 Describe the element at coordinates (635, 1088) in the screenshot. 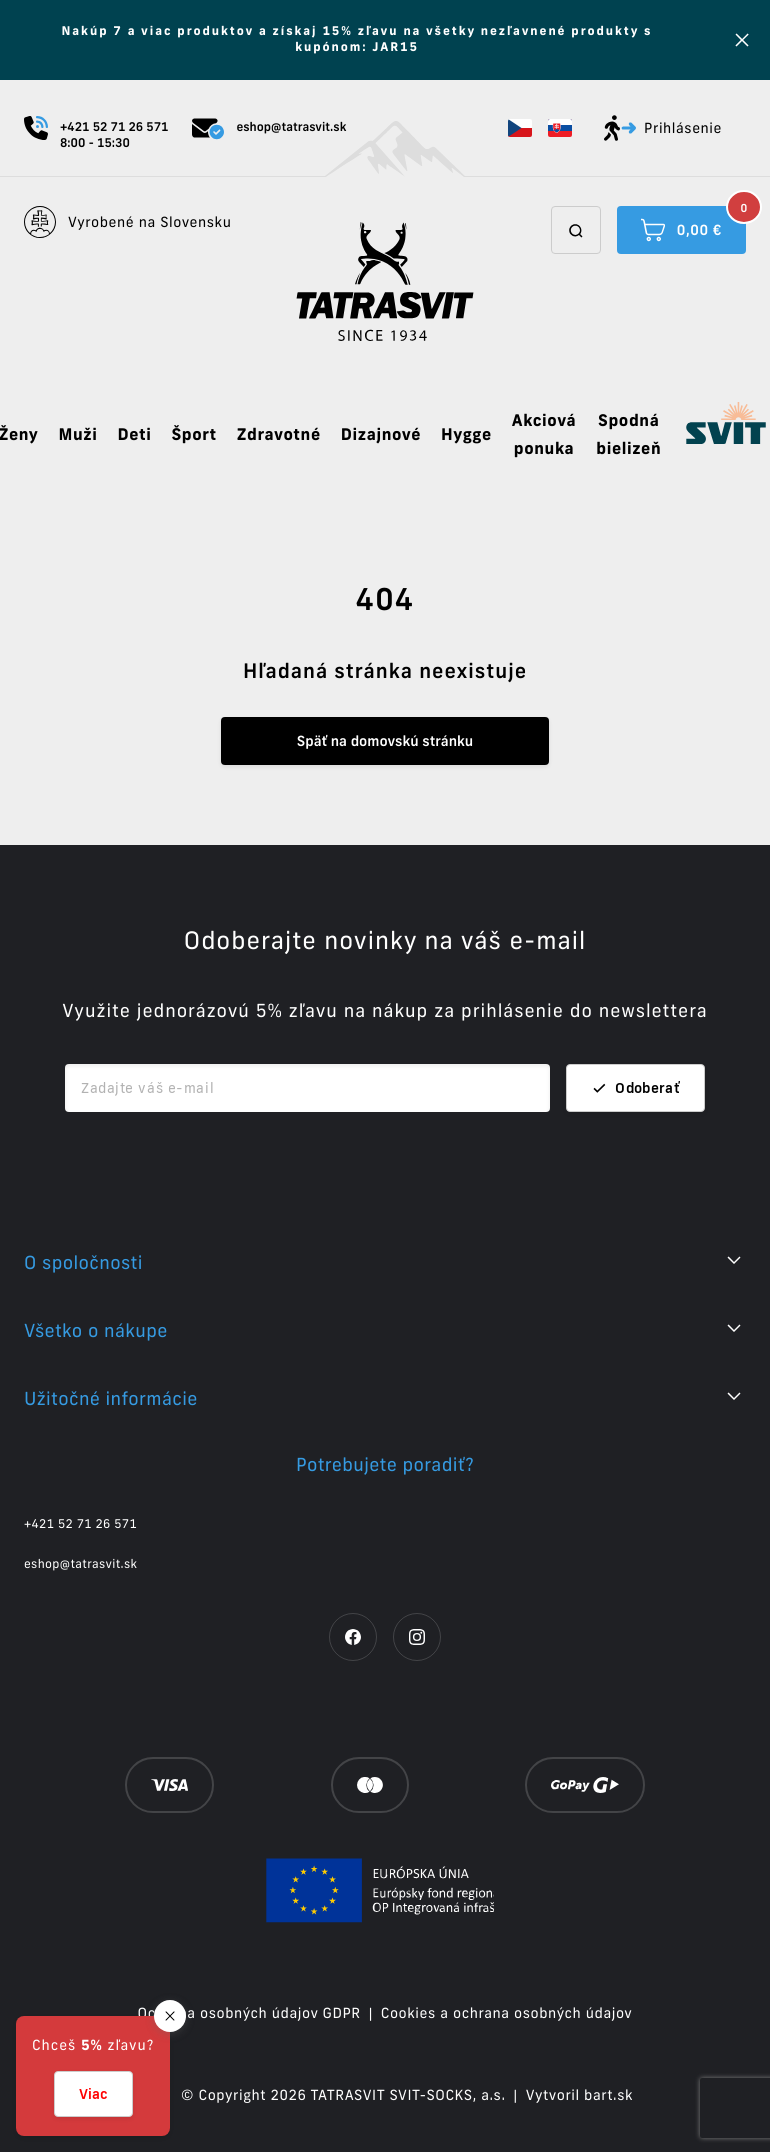

I see `Odoberať` at that location.